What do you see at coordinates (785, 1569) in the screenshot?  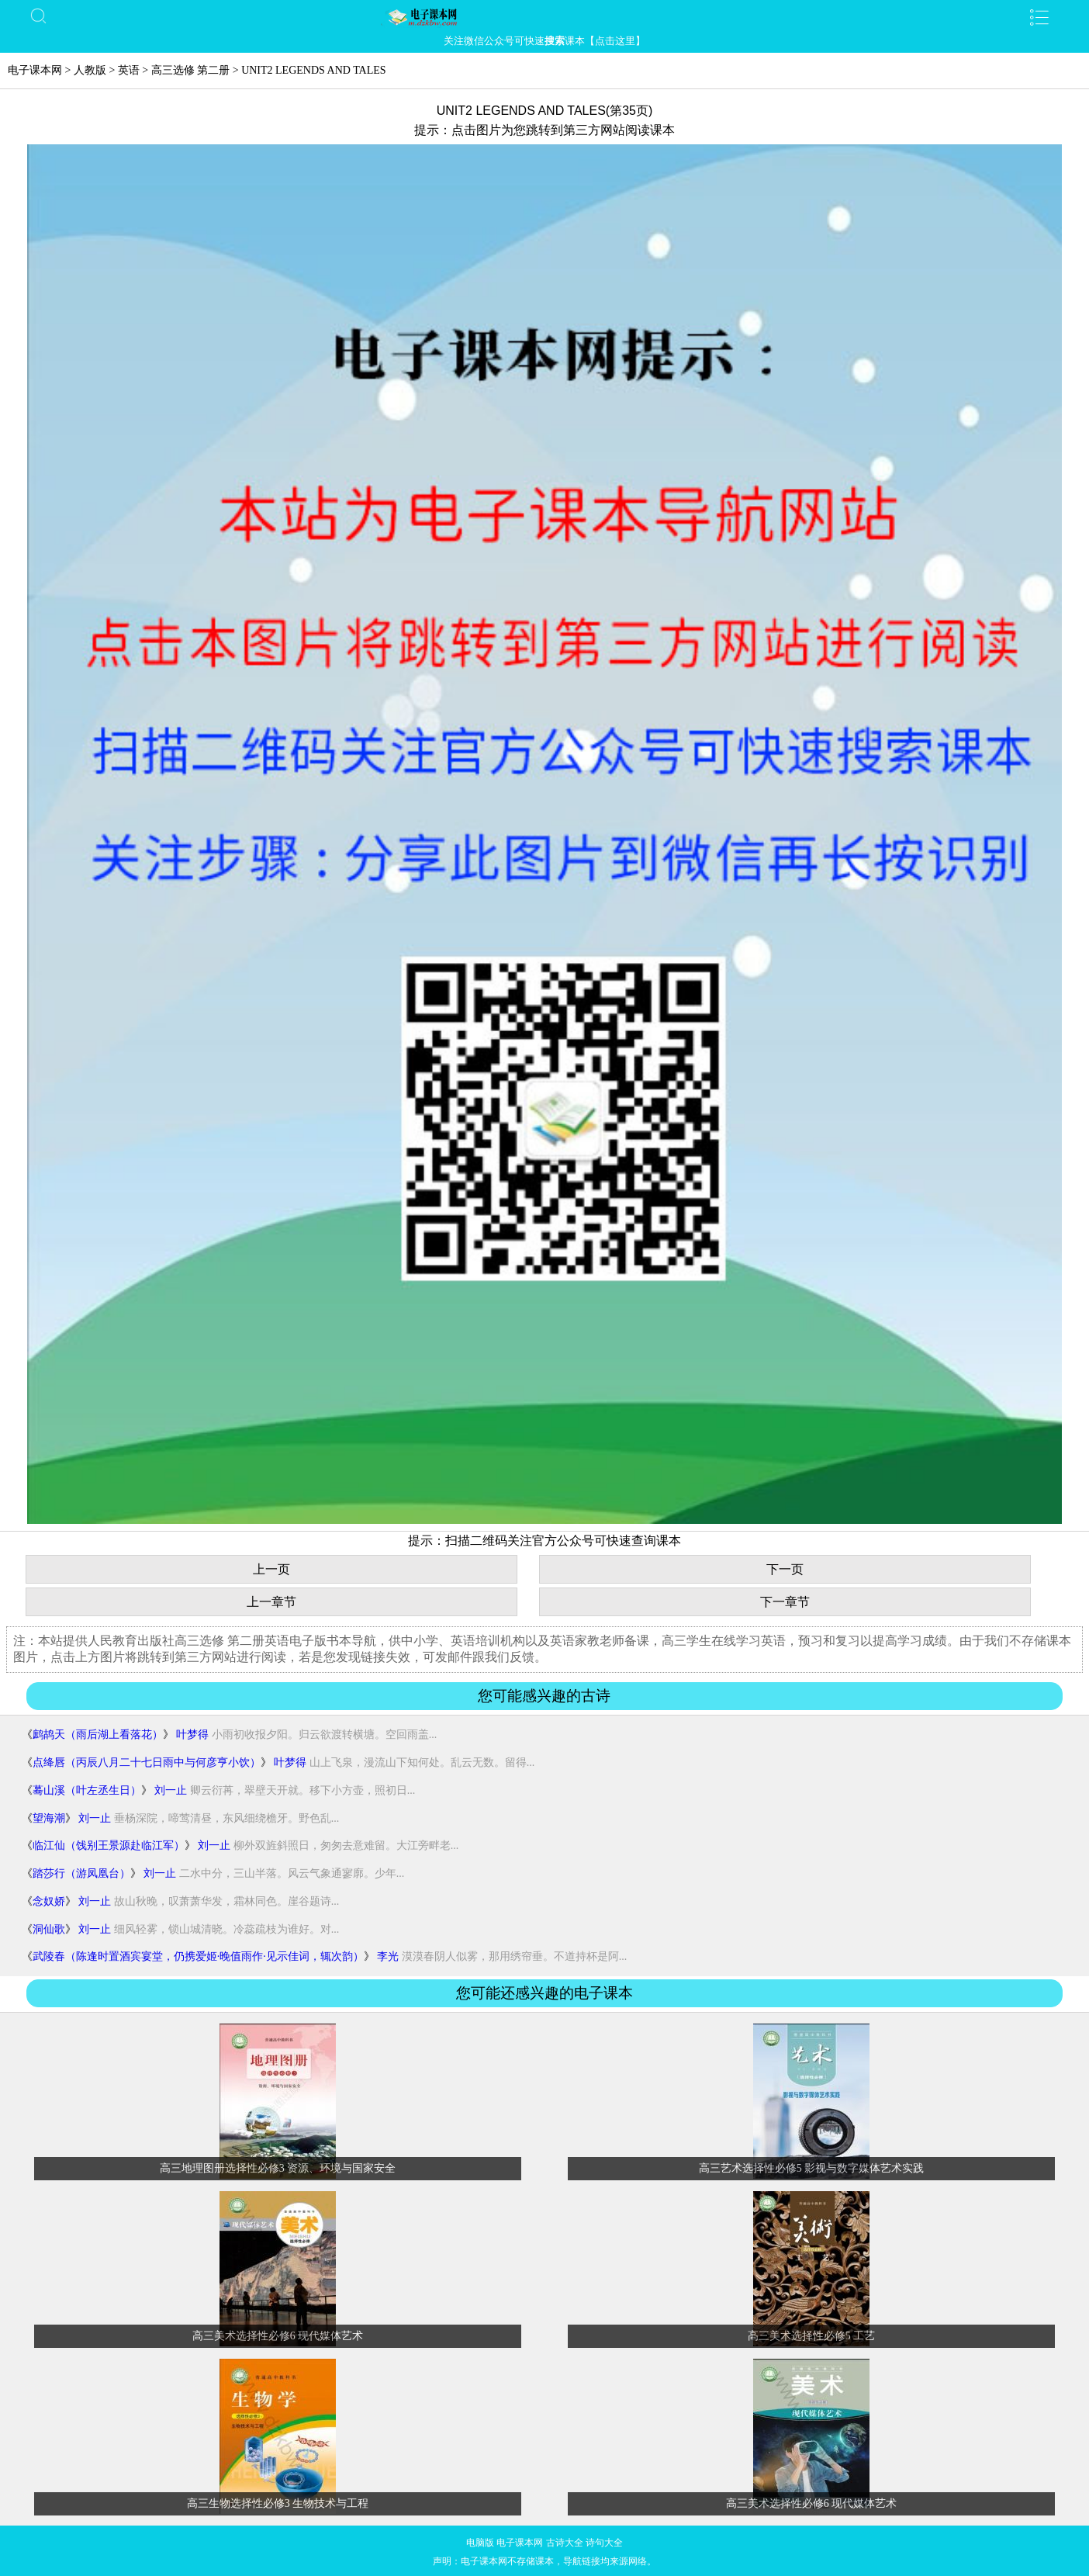 I see `下一页` at bounding box center [785, 1569].